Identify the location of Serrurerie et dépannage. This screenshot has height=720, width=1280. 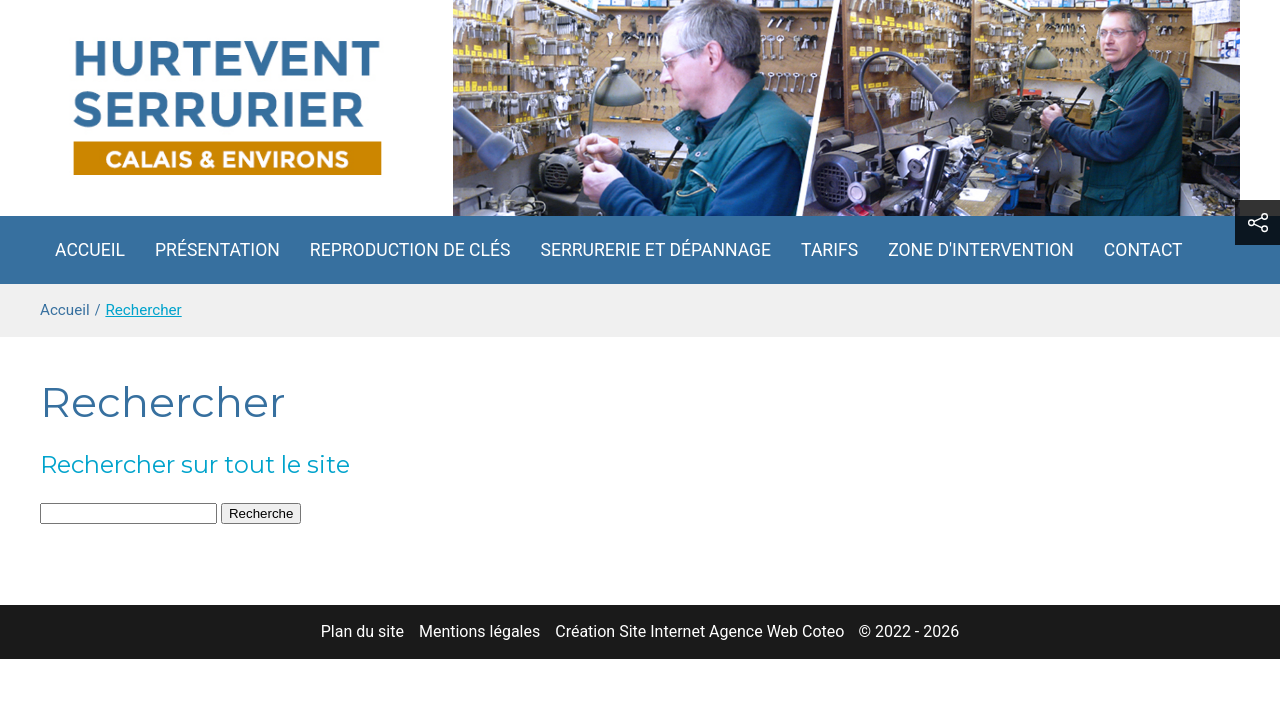
(655, 250).